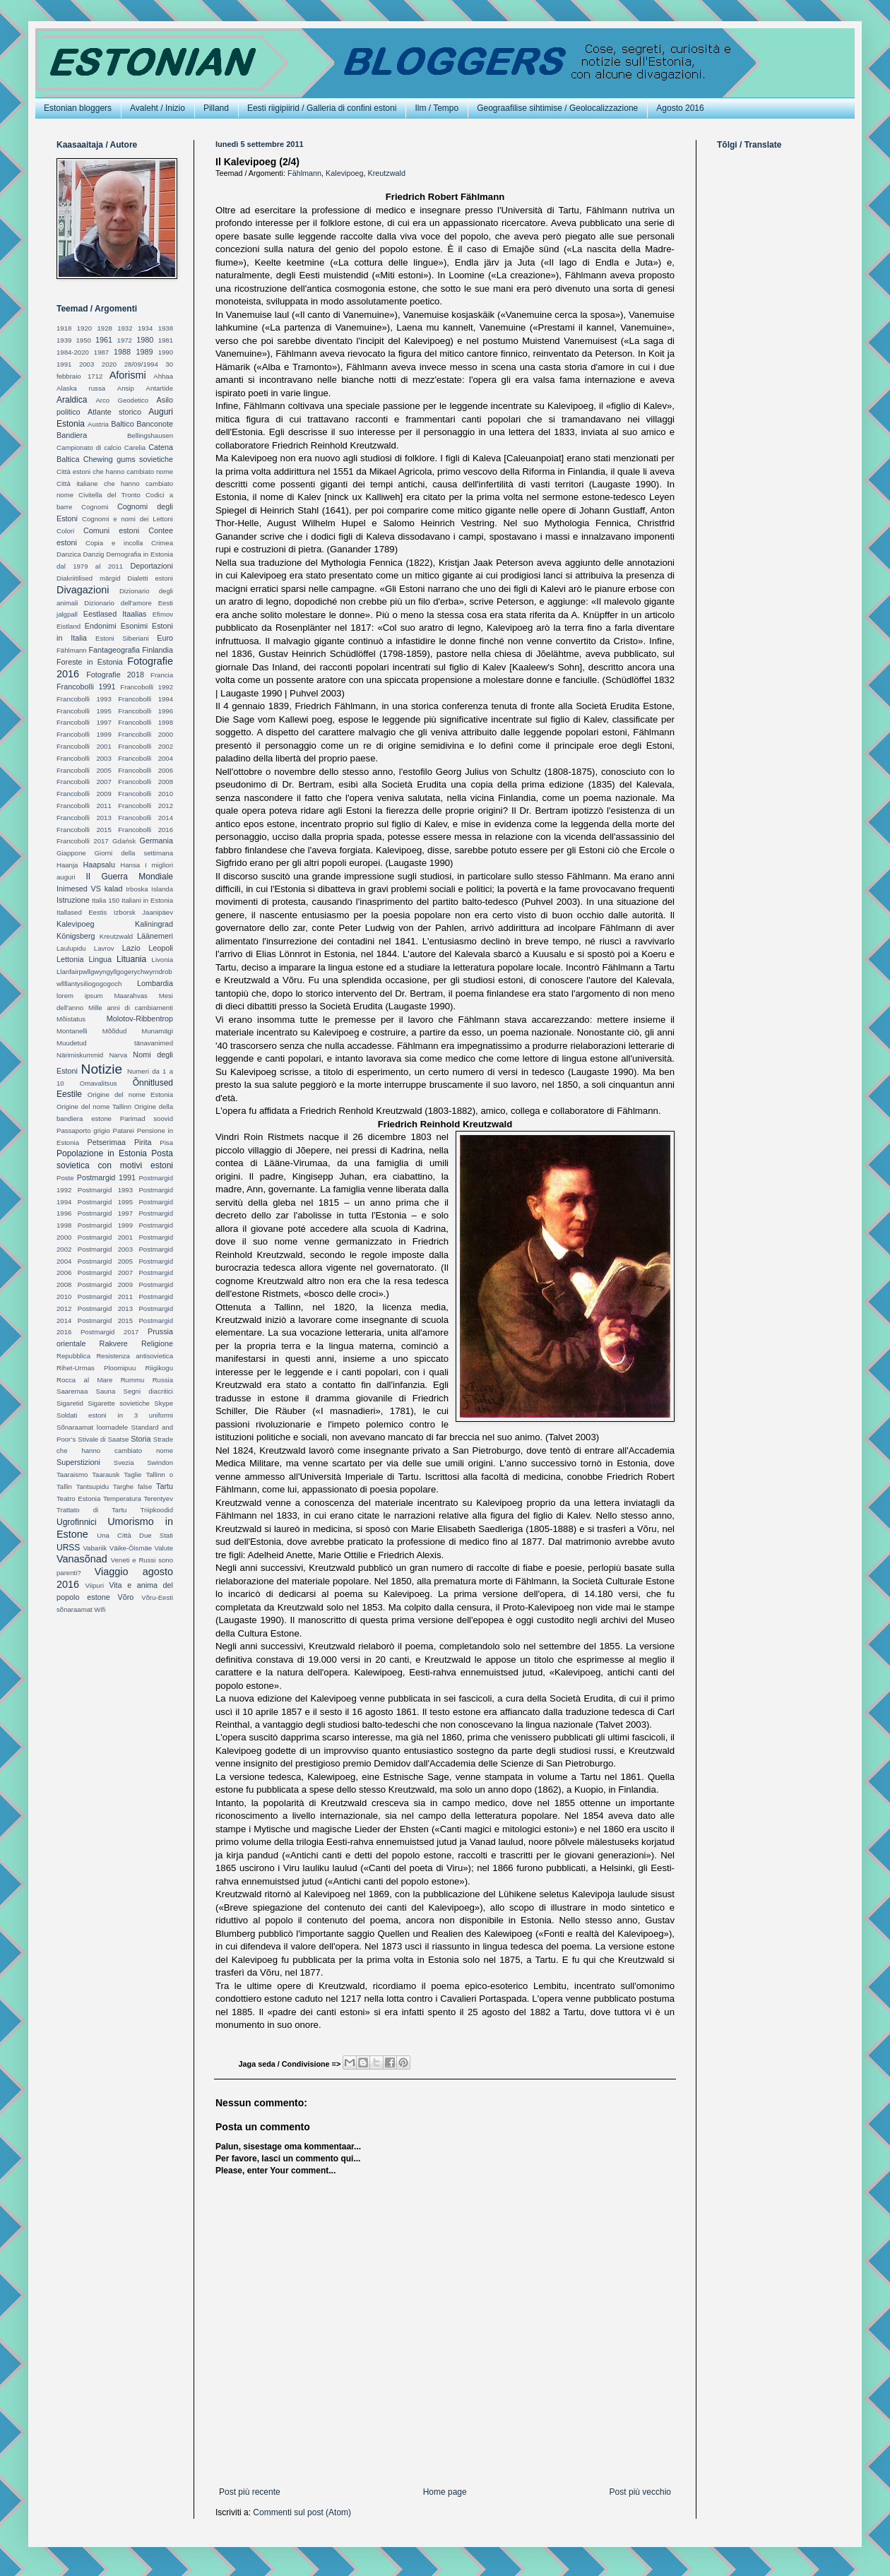  Describe the element at coordinates (216, 108) in the screenshot. I see `Pilland` at that location.